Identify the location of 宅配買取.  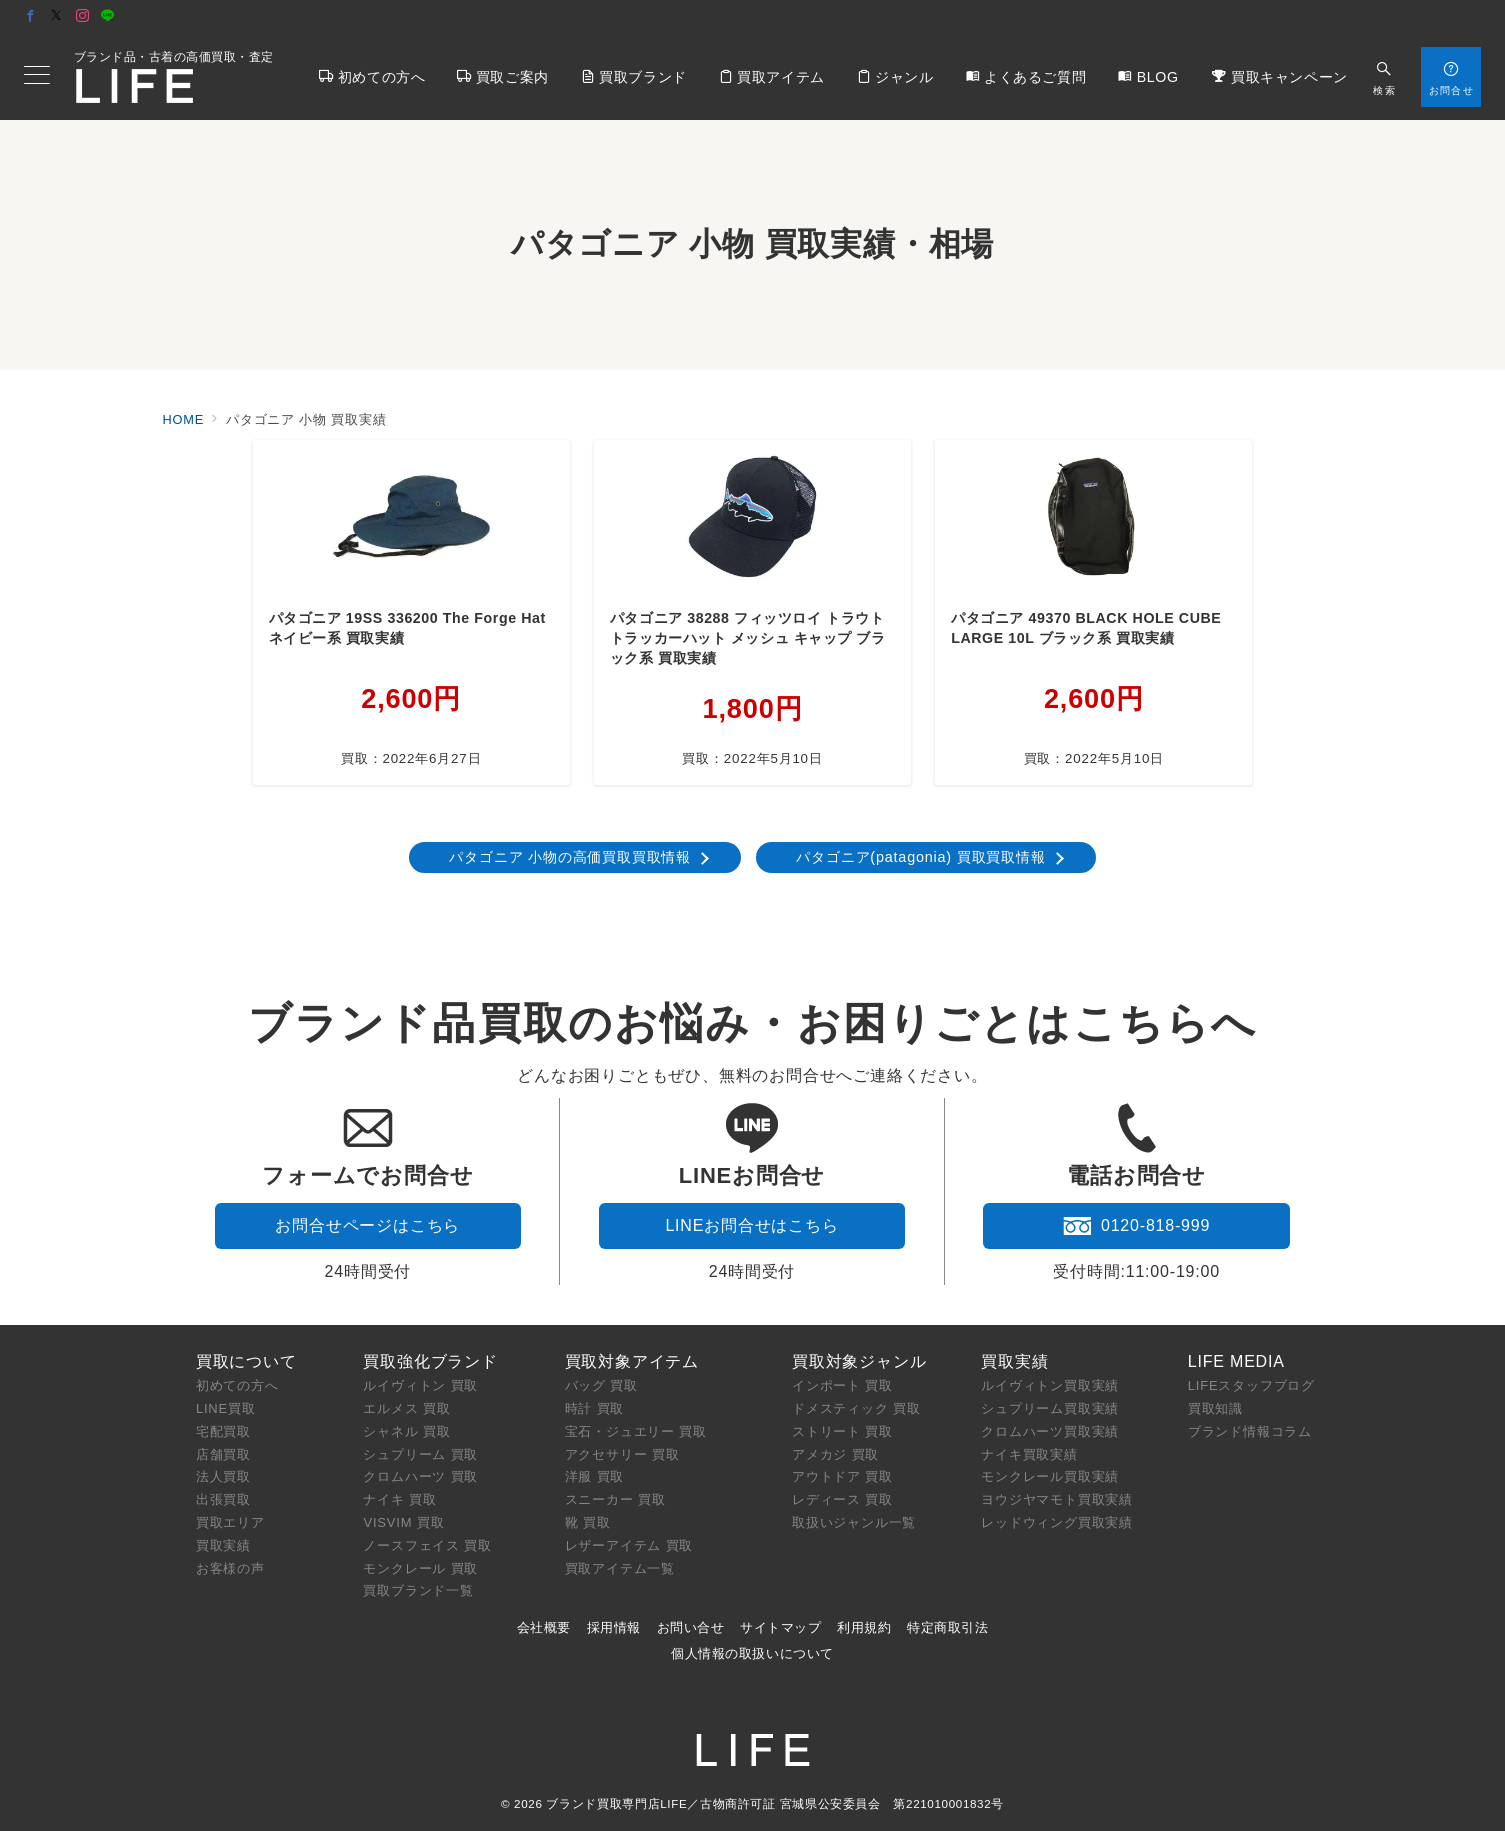
(223, 1431).